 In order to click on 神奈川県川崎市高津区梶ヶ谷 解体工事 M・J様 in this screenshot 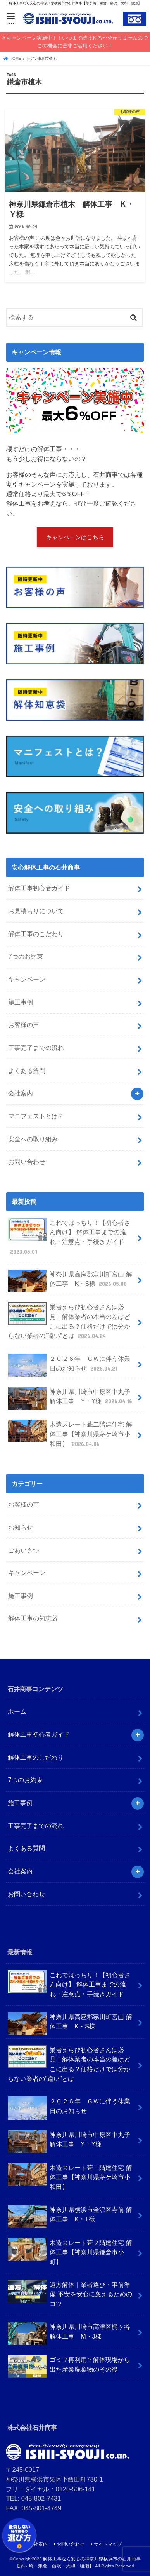, I will do `click(69, 2333)`.